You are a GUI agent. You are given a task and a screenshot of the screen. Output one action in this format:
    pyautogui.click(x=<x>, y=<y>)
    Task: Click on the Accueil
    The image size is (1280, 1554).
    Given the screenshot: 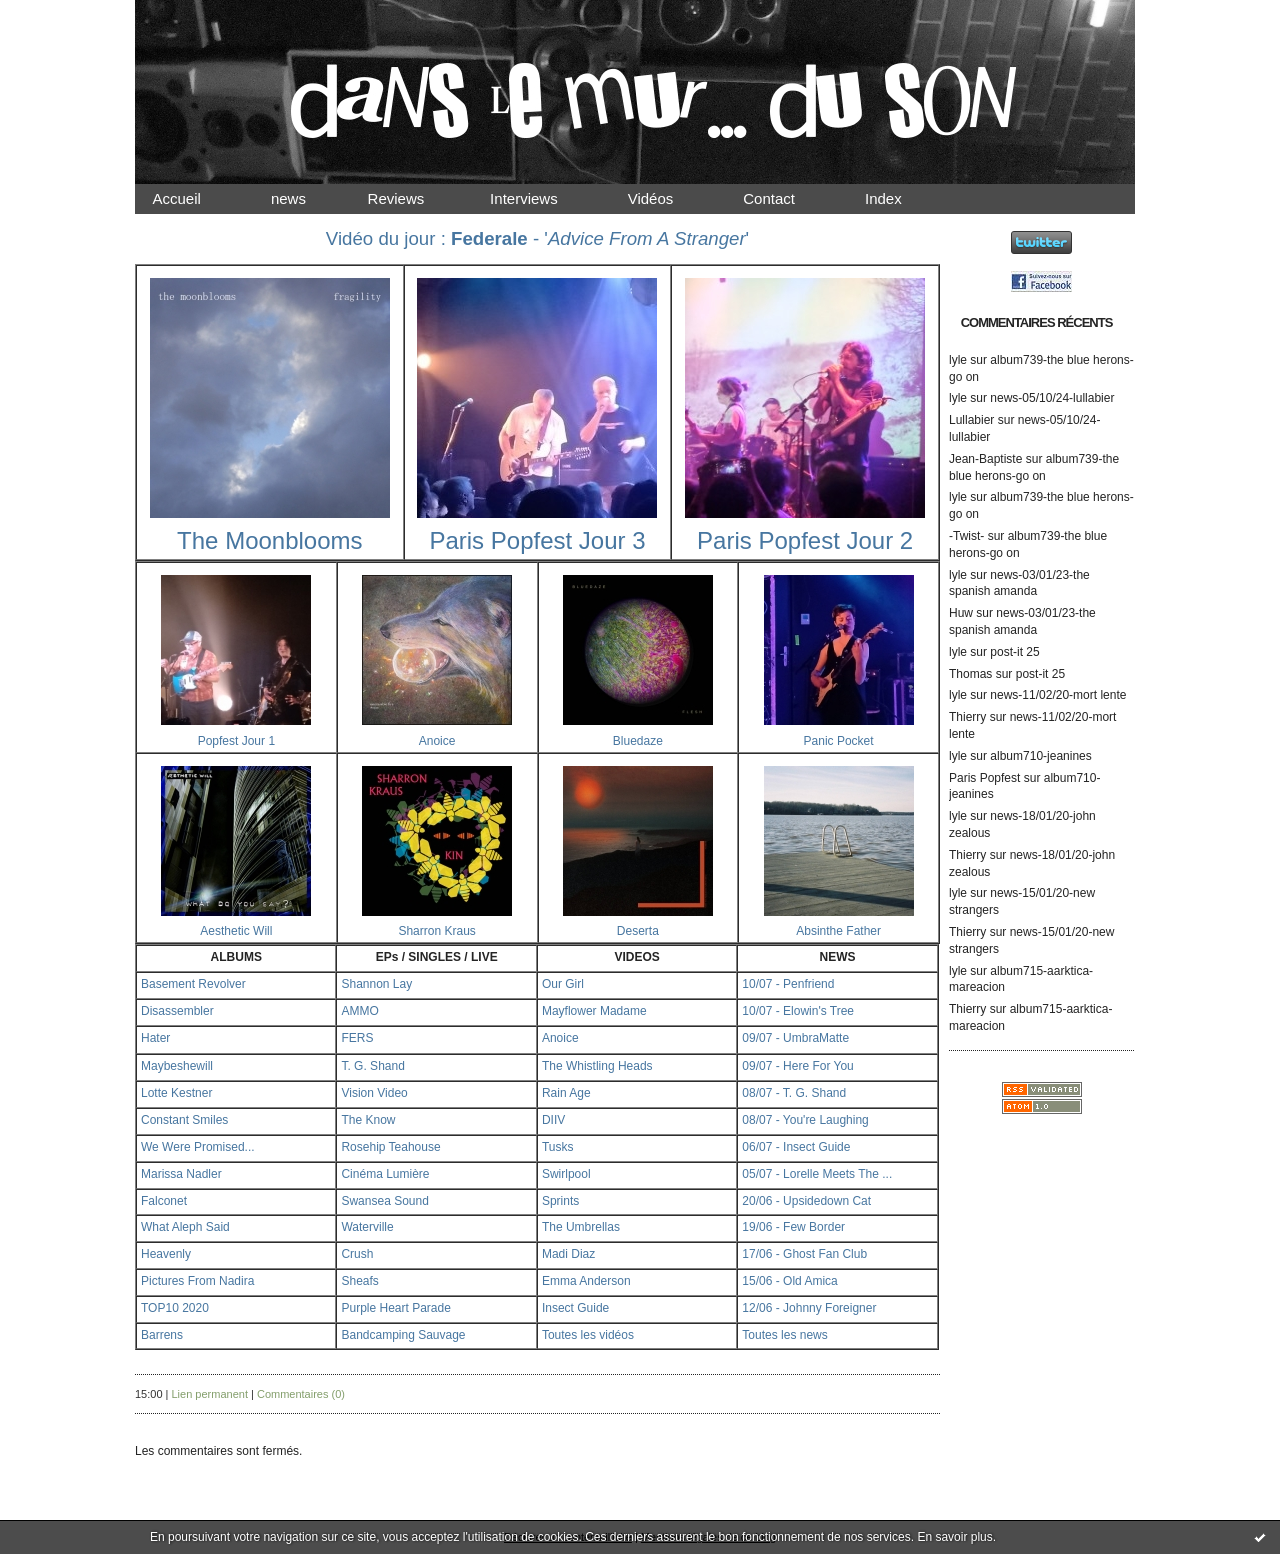 What is the action you would take?
    pyautogui.click(x=194, y=198)
    